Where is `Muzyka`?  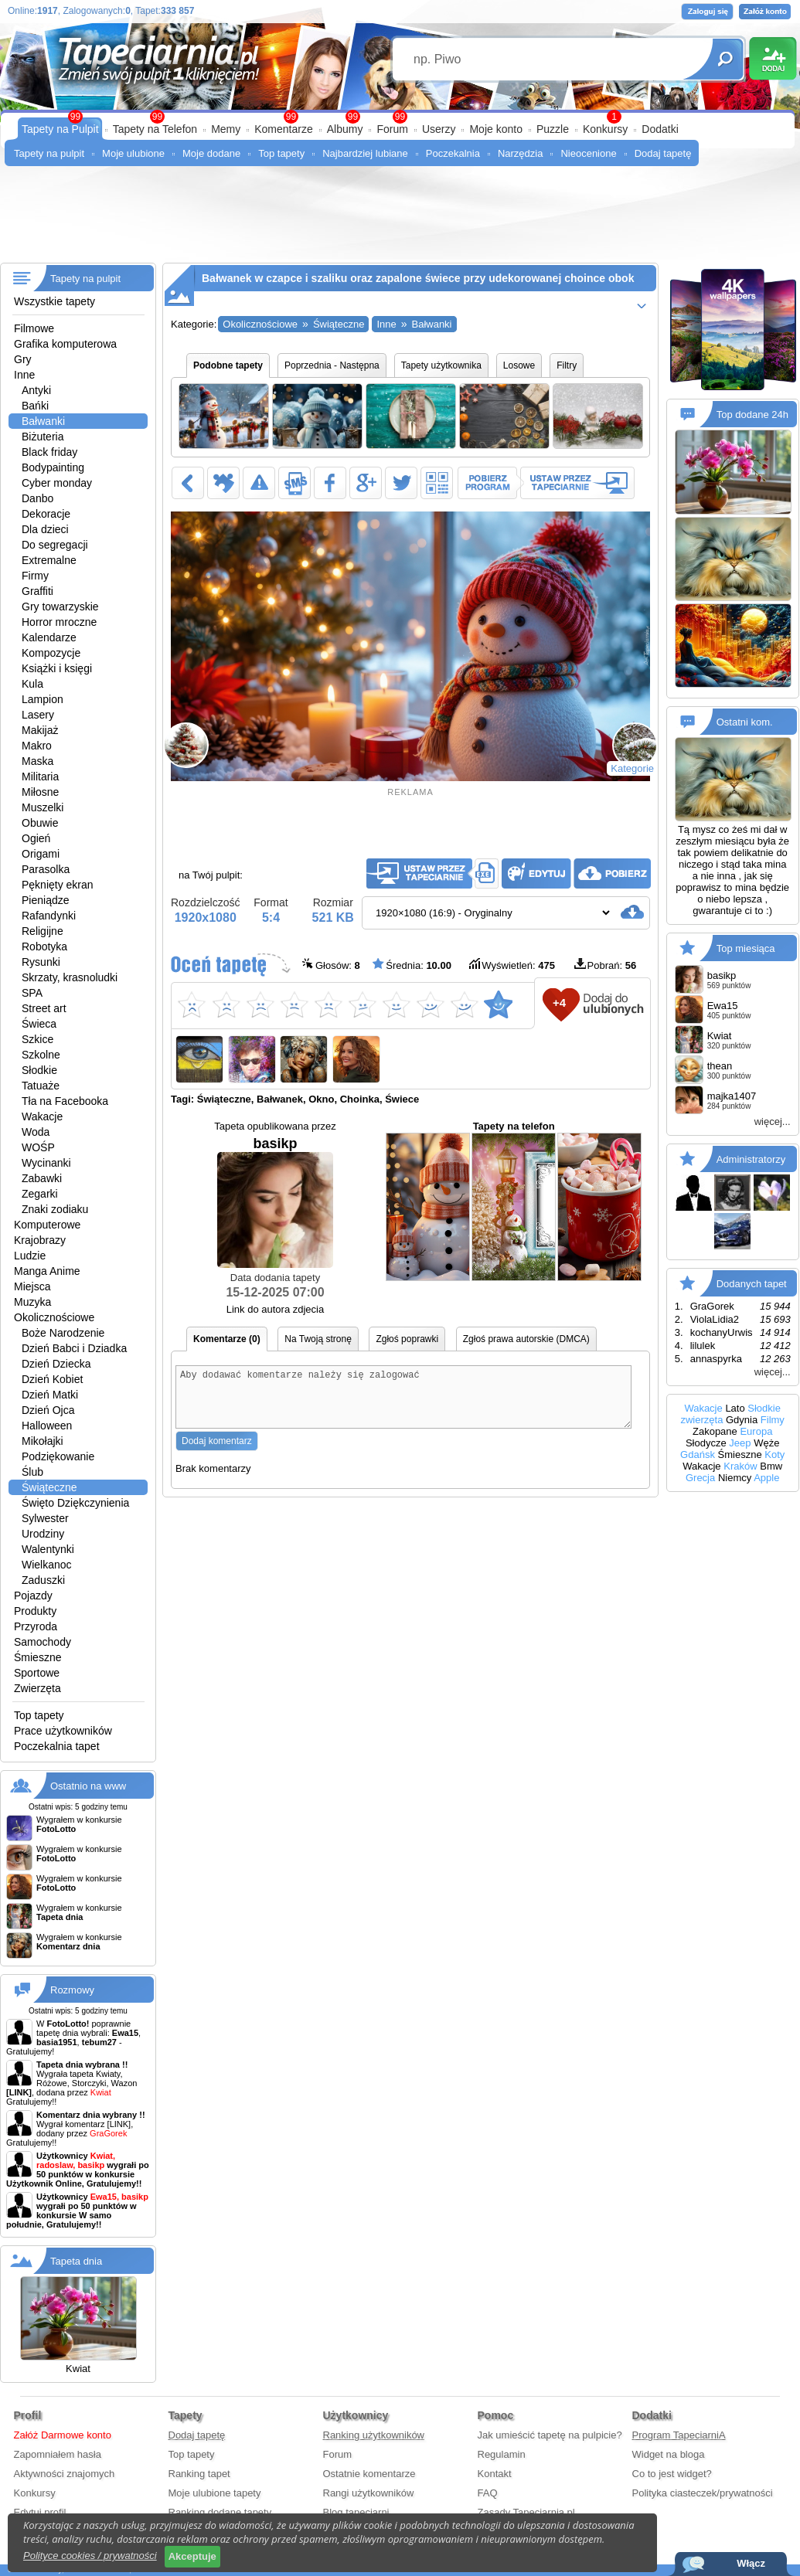
Muzyka is located at coordinates (32, 1302).